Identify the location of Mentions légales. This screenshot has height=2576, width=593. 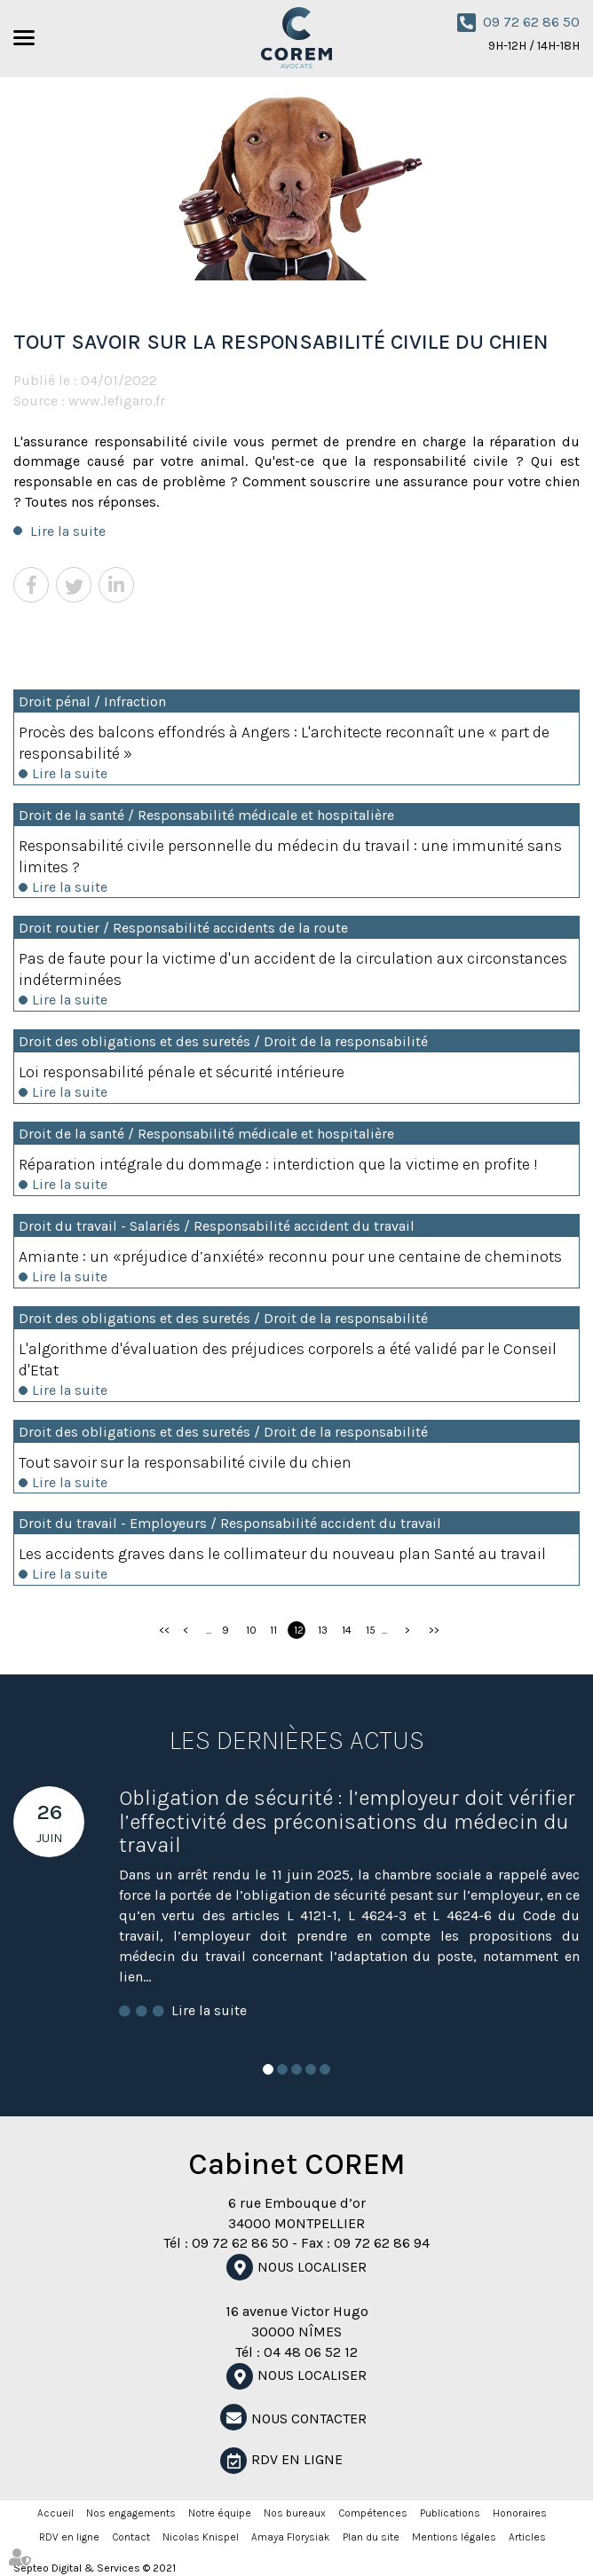
(454, 2537).